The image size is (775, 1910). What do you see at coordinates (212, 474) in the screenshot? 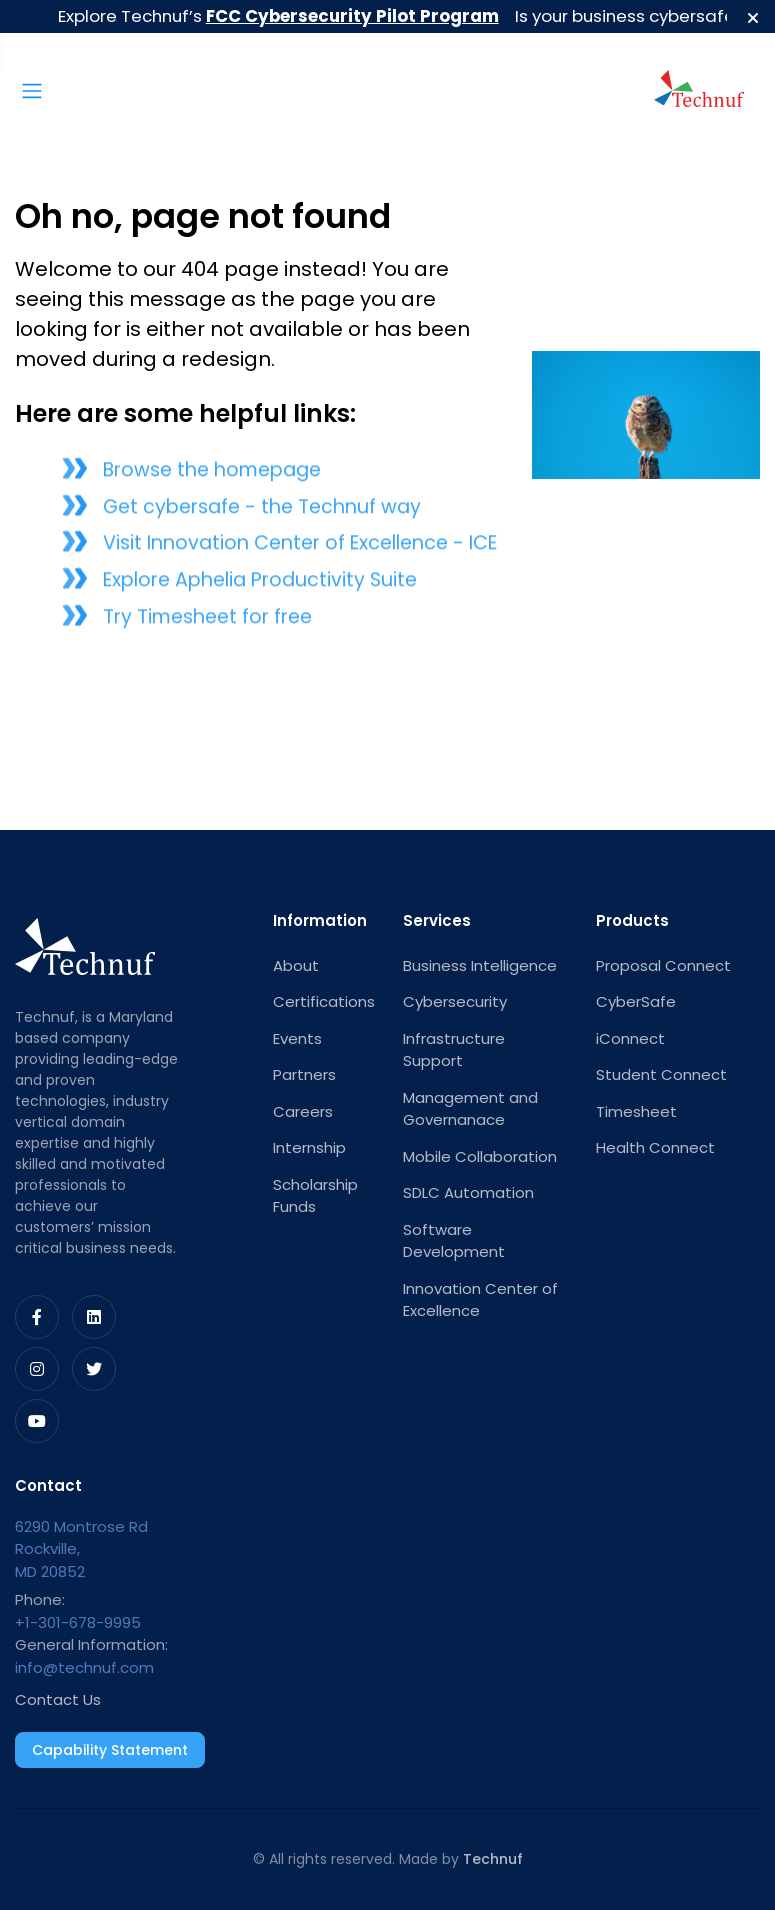
I see `Browse the homepage` at bounding box center [212, 474].